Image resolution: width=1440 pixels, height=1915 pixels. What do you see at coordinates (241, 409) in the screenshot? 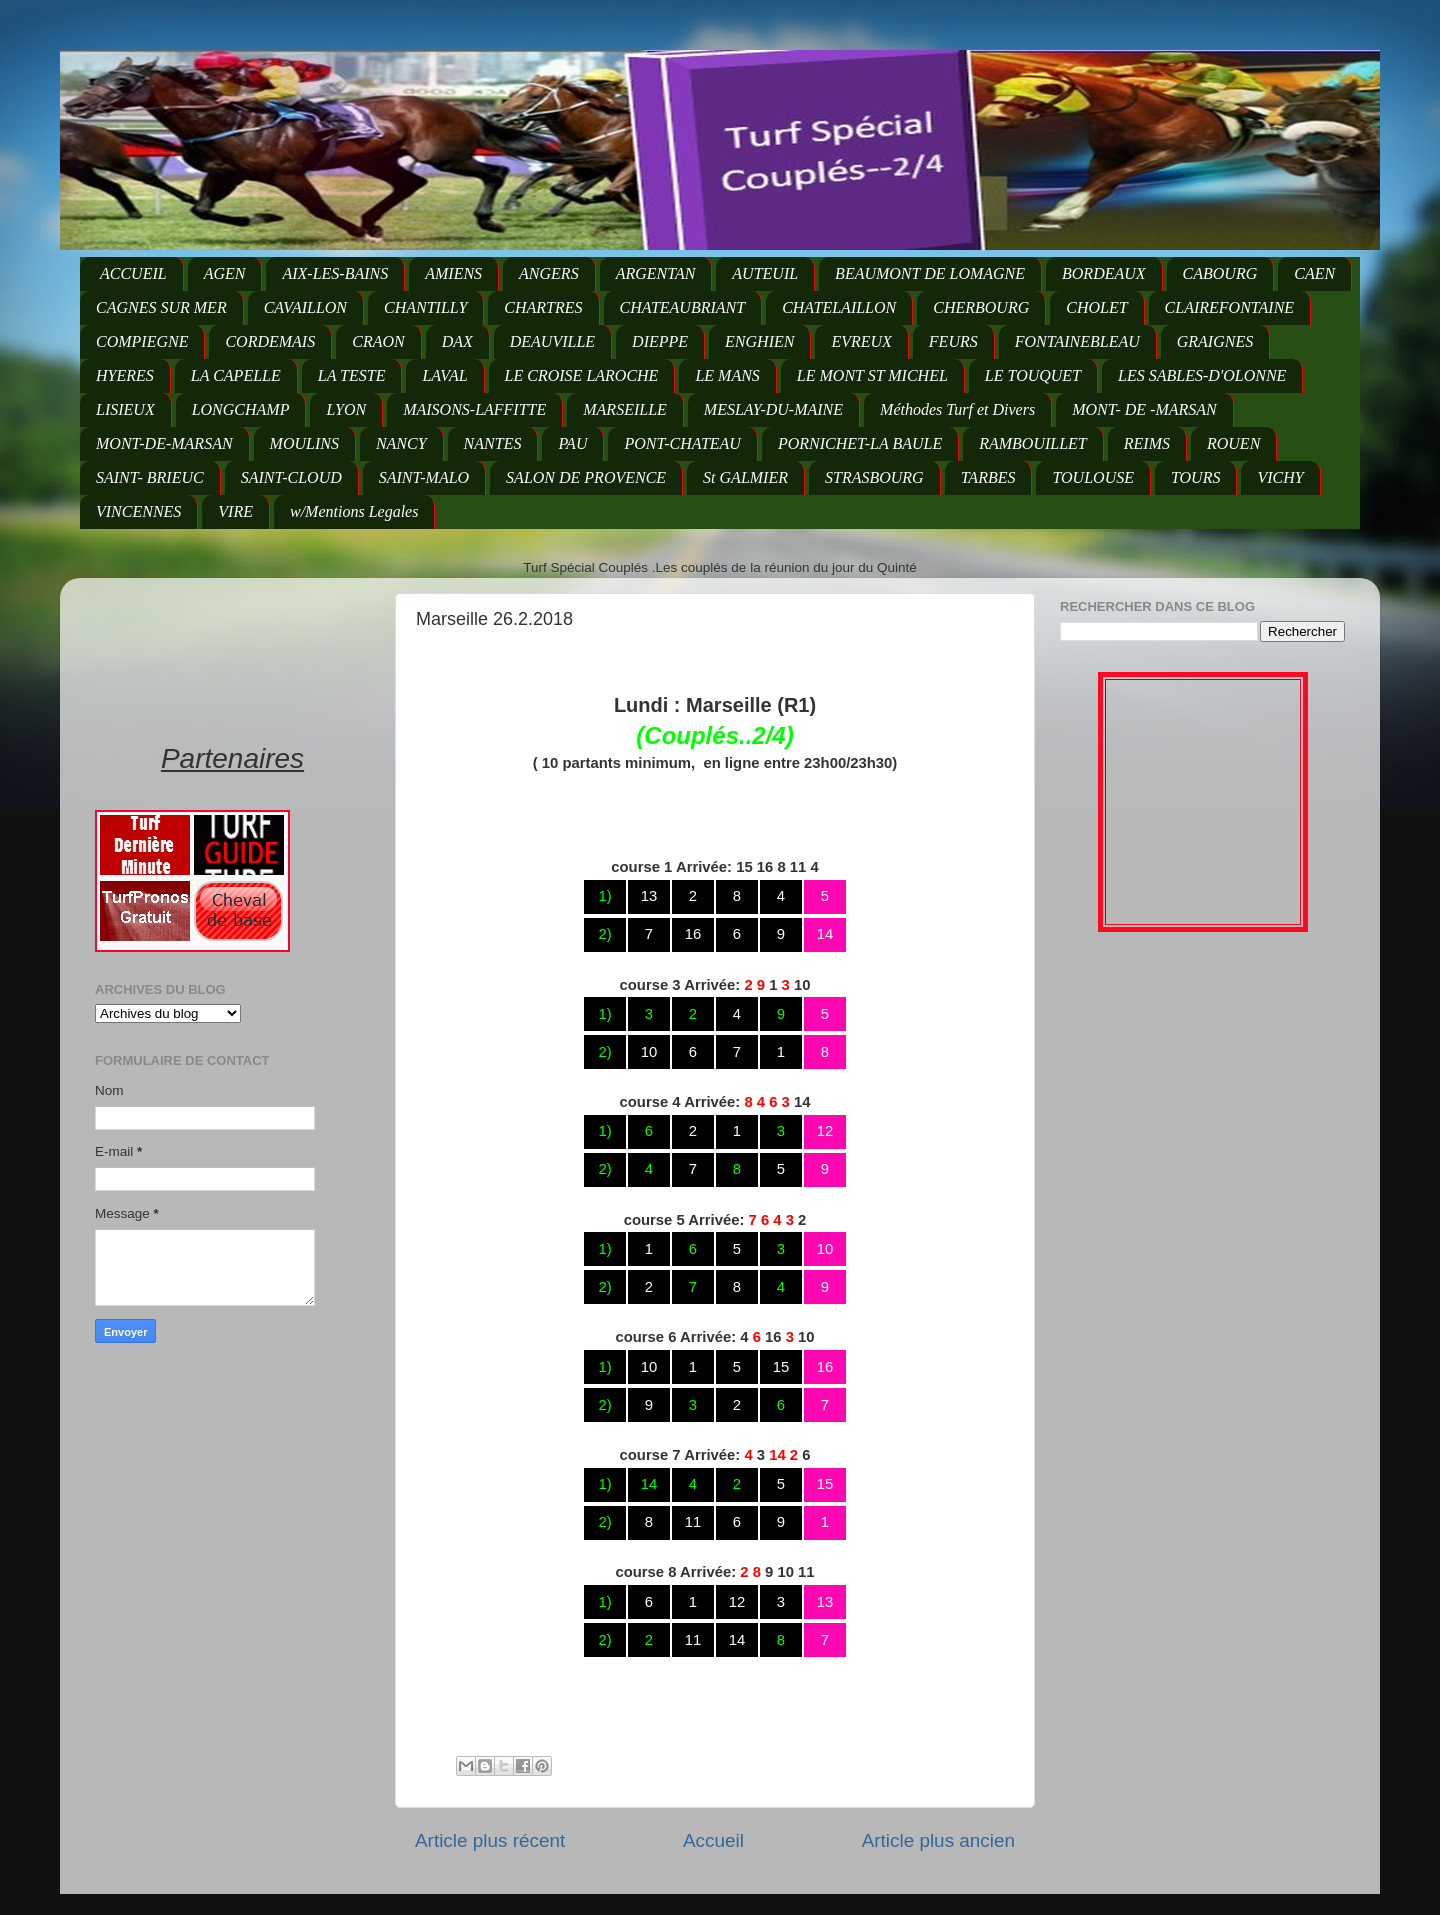
I see `LONGCHAMP` at bounding box center [241, 409].